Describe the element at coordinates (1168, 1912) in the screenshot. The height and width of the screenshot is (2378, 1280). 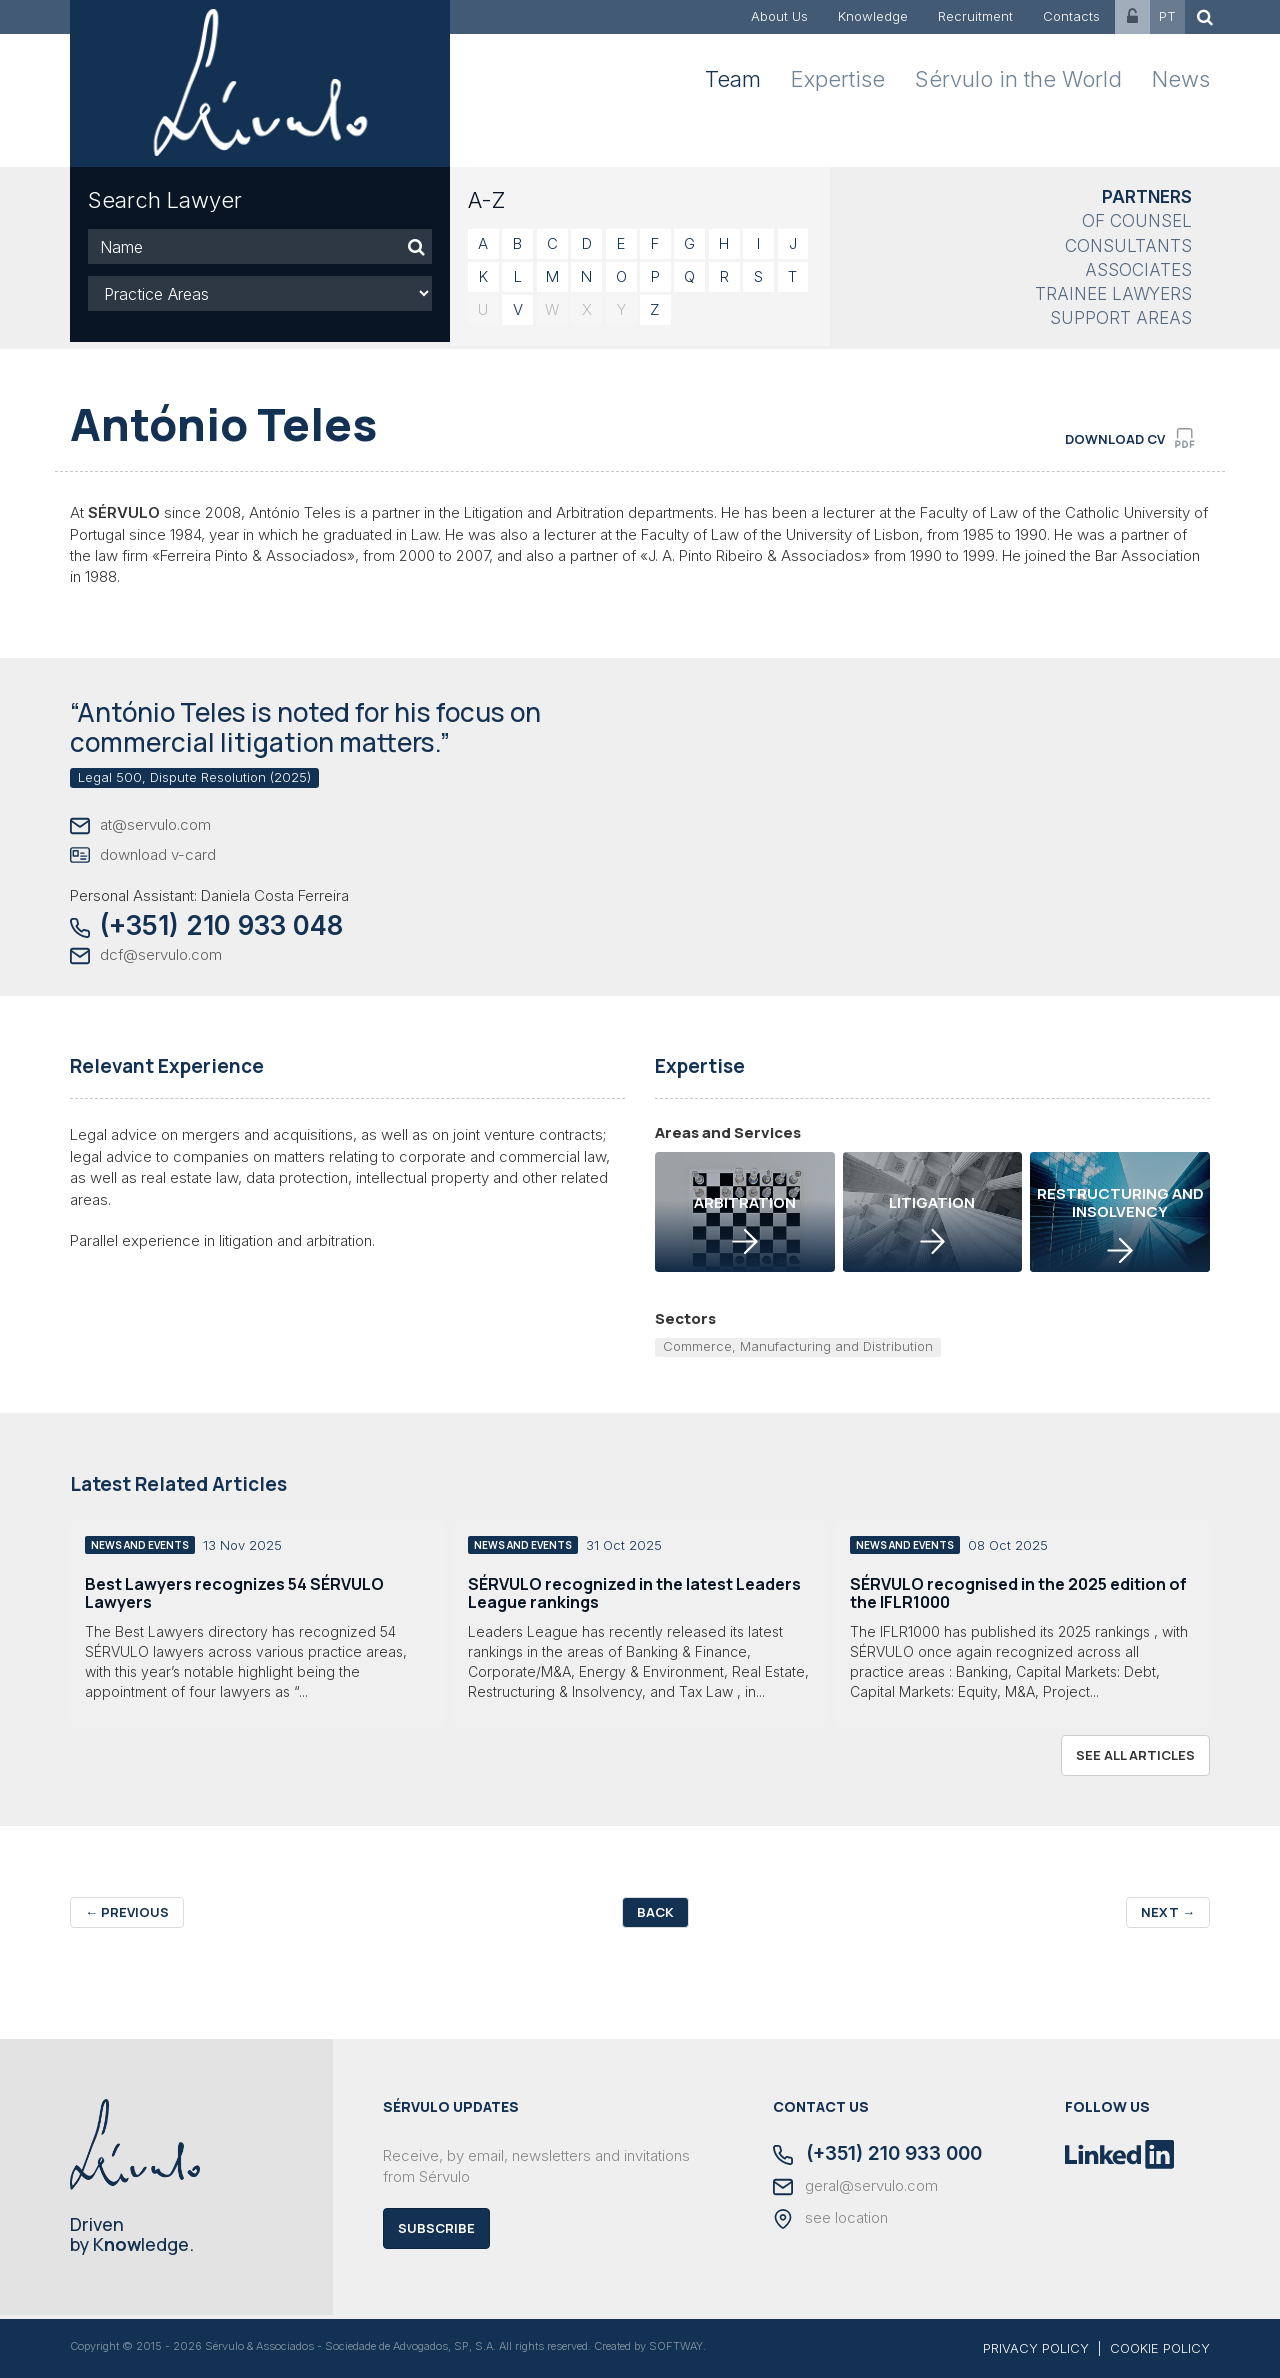
I see `Next` at that location.